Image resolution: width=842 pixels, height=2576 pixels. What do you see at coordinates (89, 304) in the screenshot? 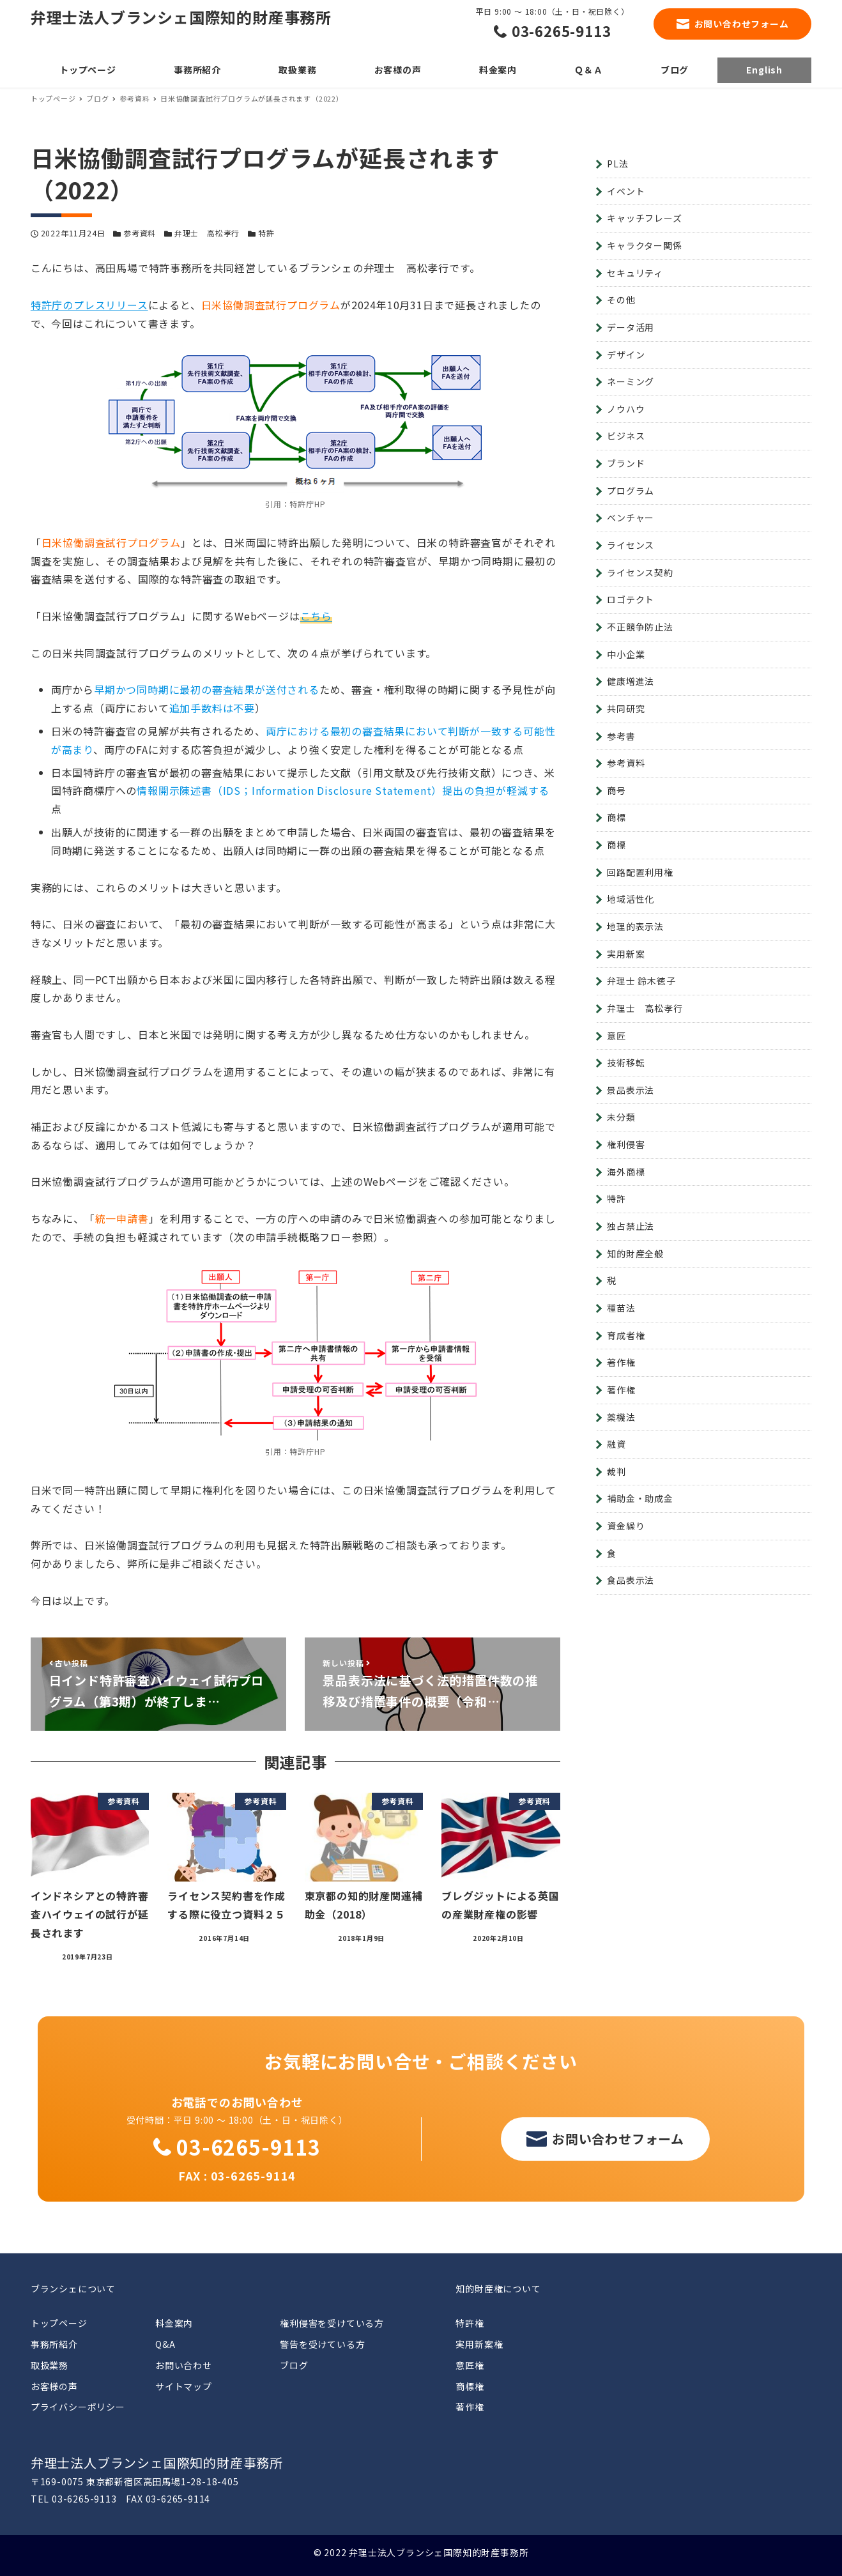
I see `特許庁のプレスリリース` at bounding box center [89, 304].